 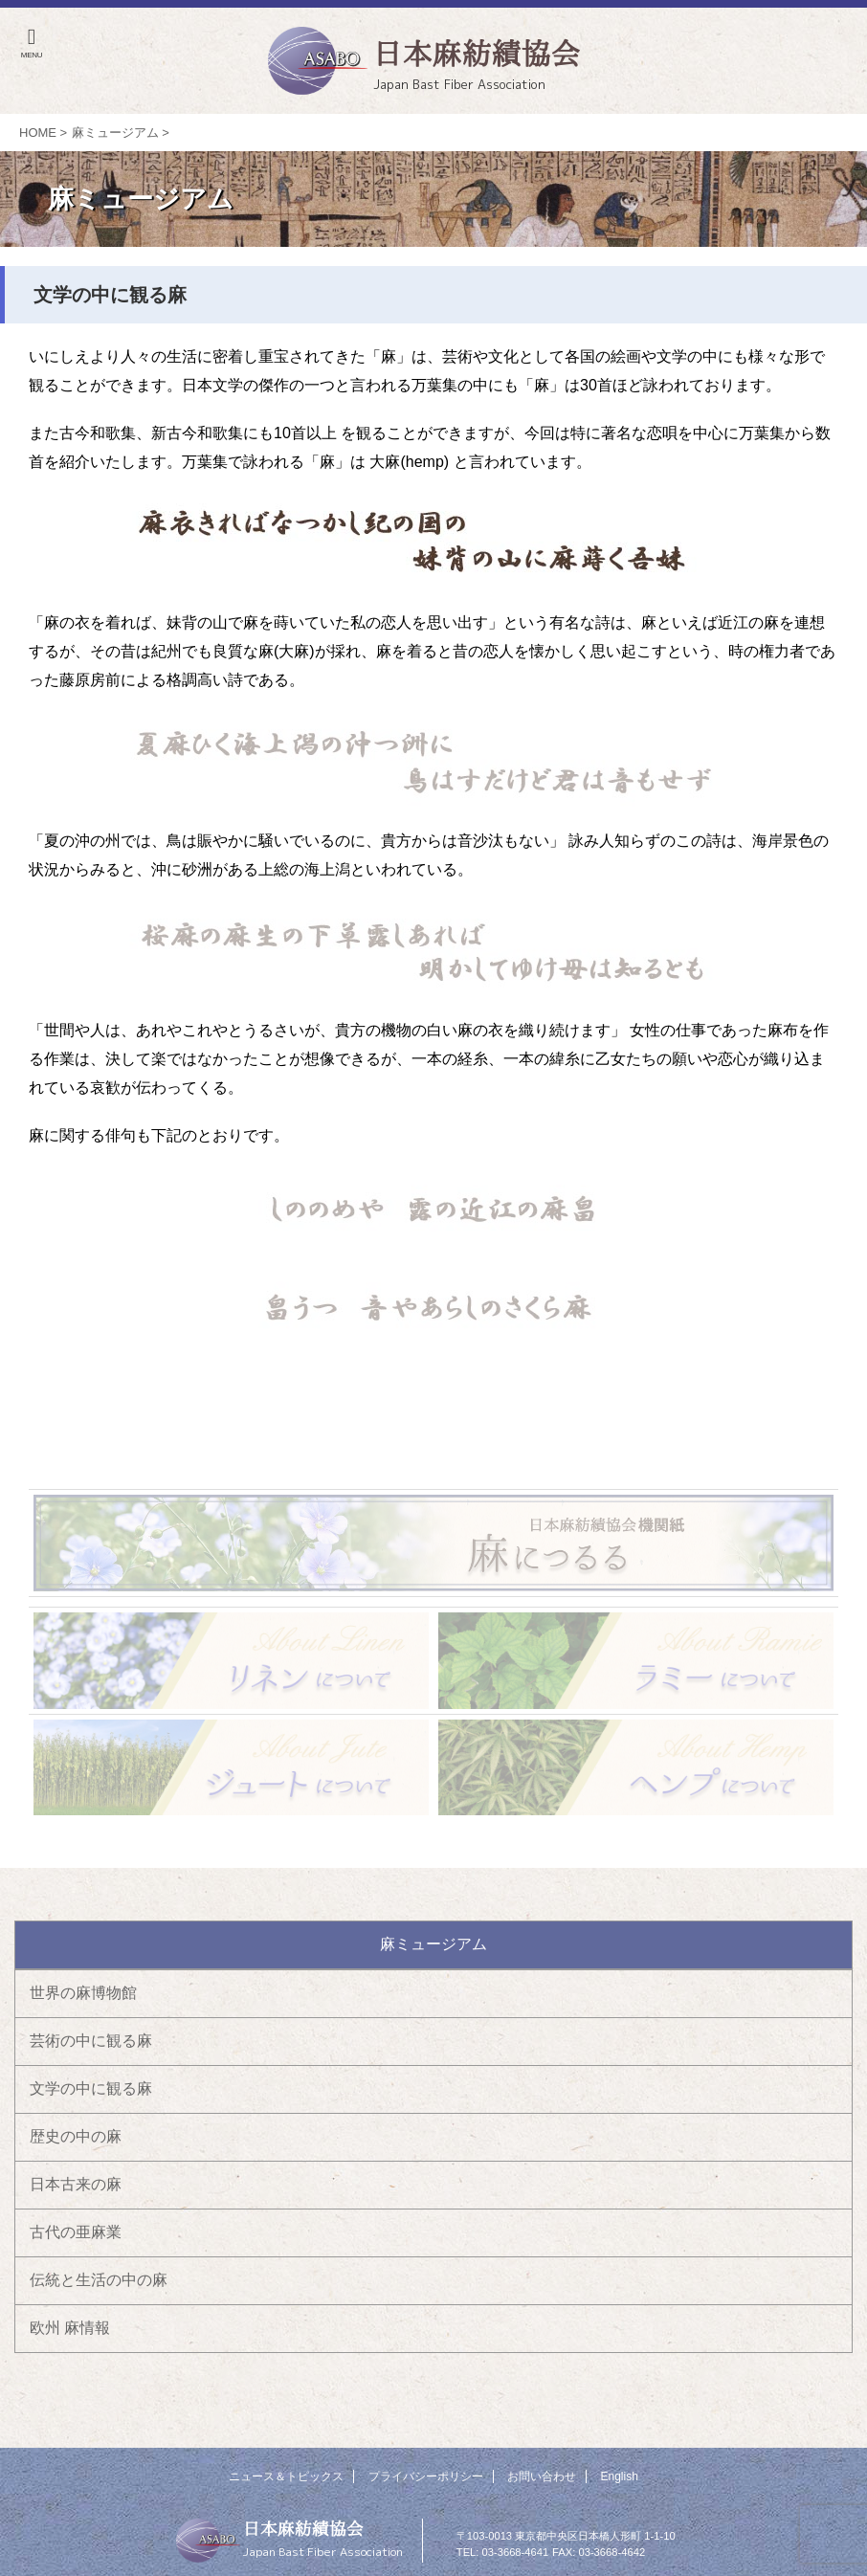 I want to click on 世界の麻博物館, so click(x=83, y=1993).